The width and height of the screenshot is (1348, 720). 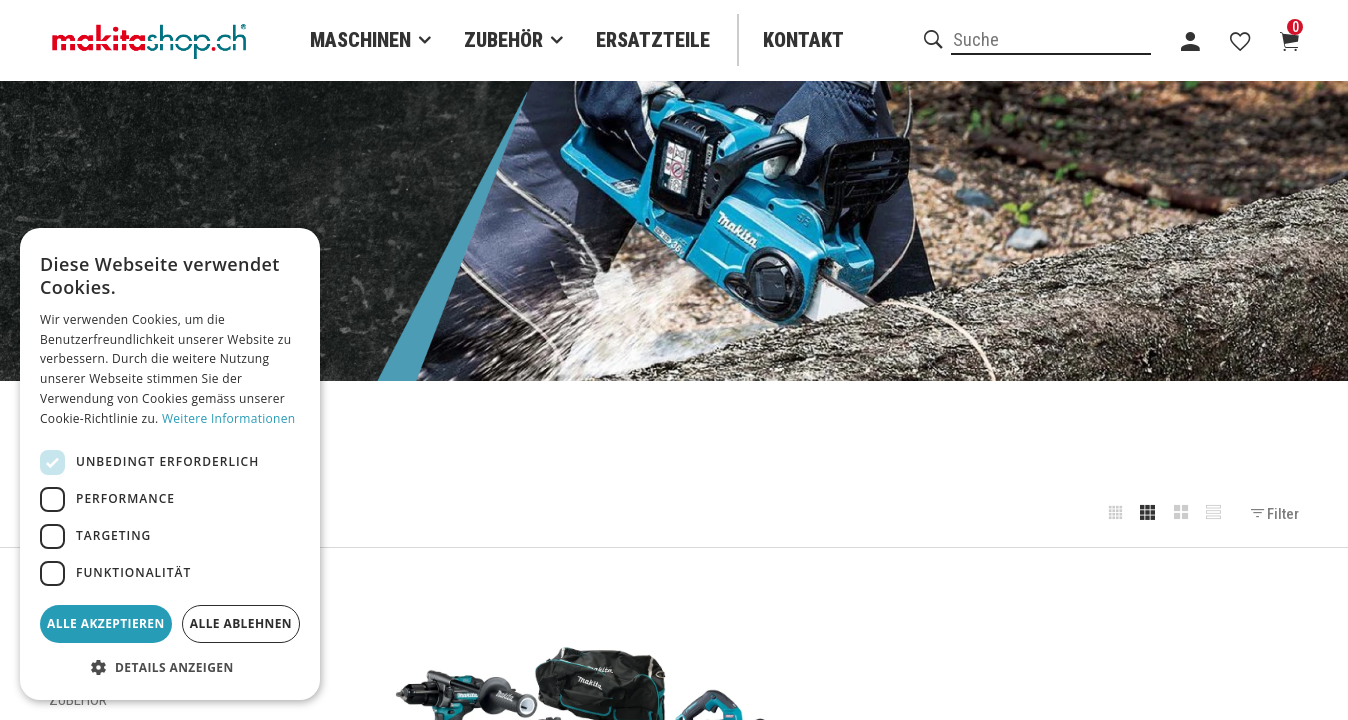 What do you see at coordinates (360, 40) in the screenshot?
I see `Maschinen` at bounding box center [360, 40].